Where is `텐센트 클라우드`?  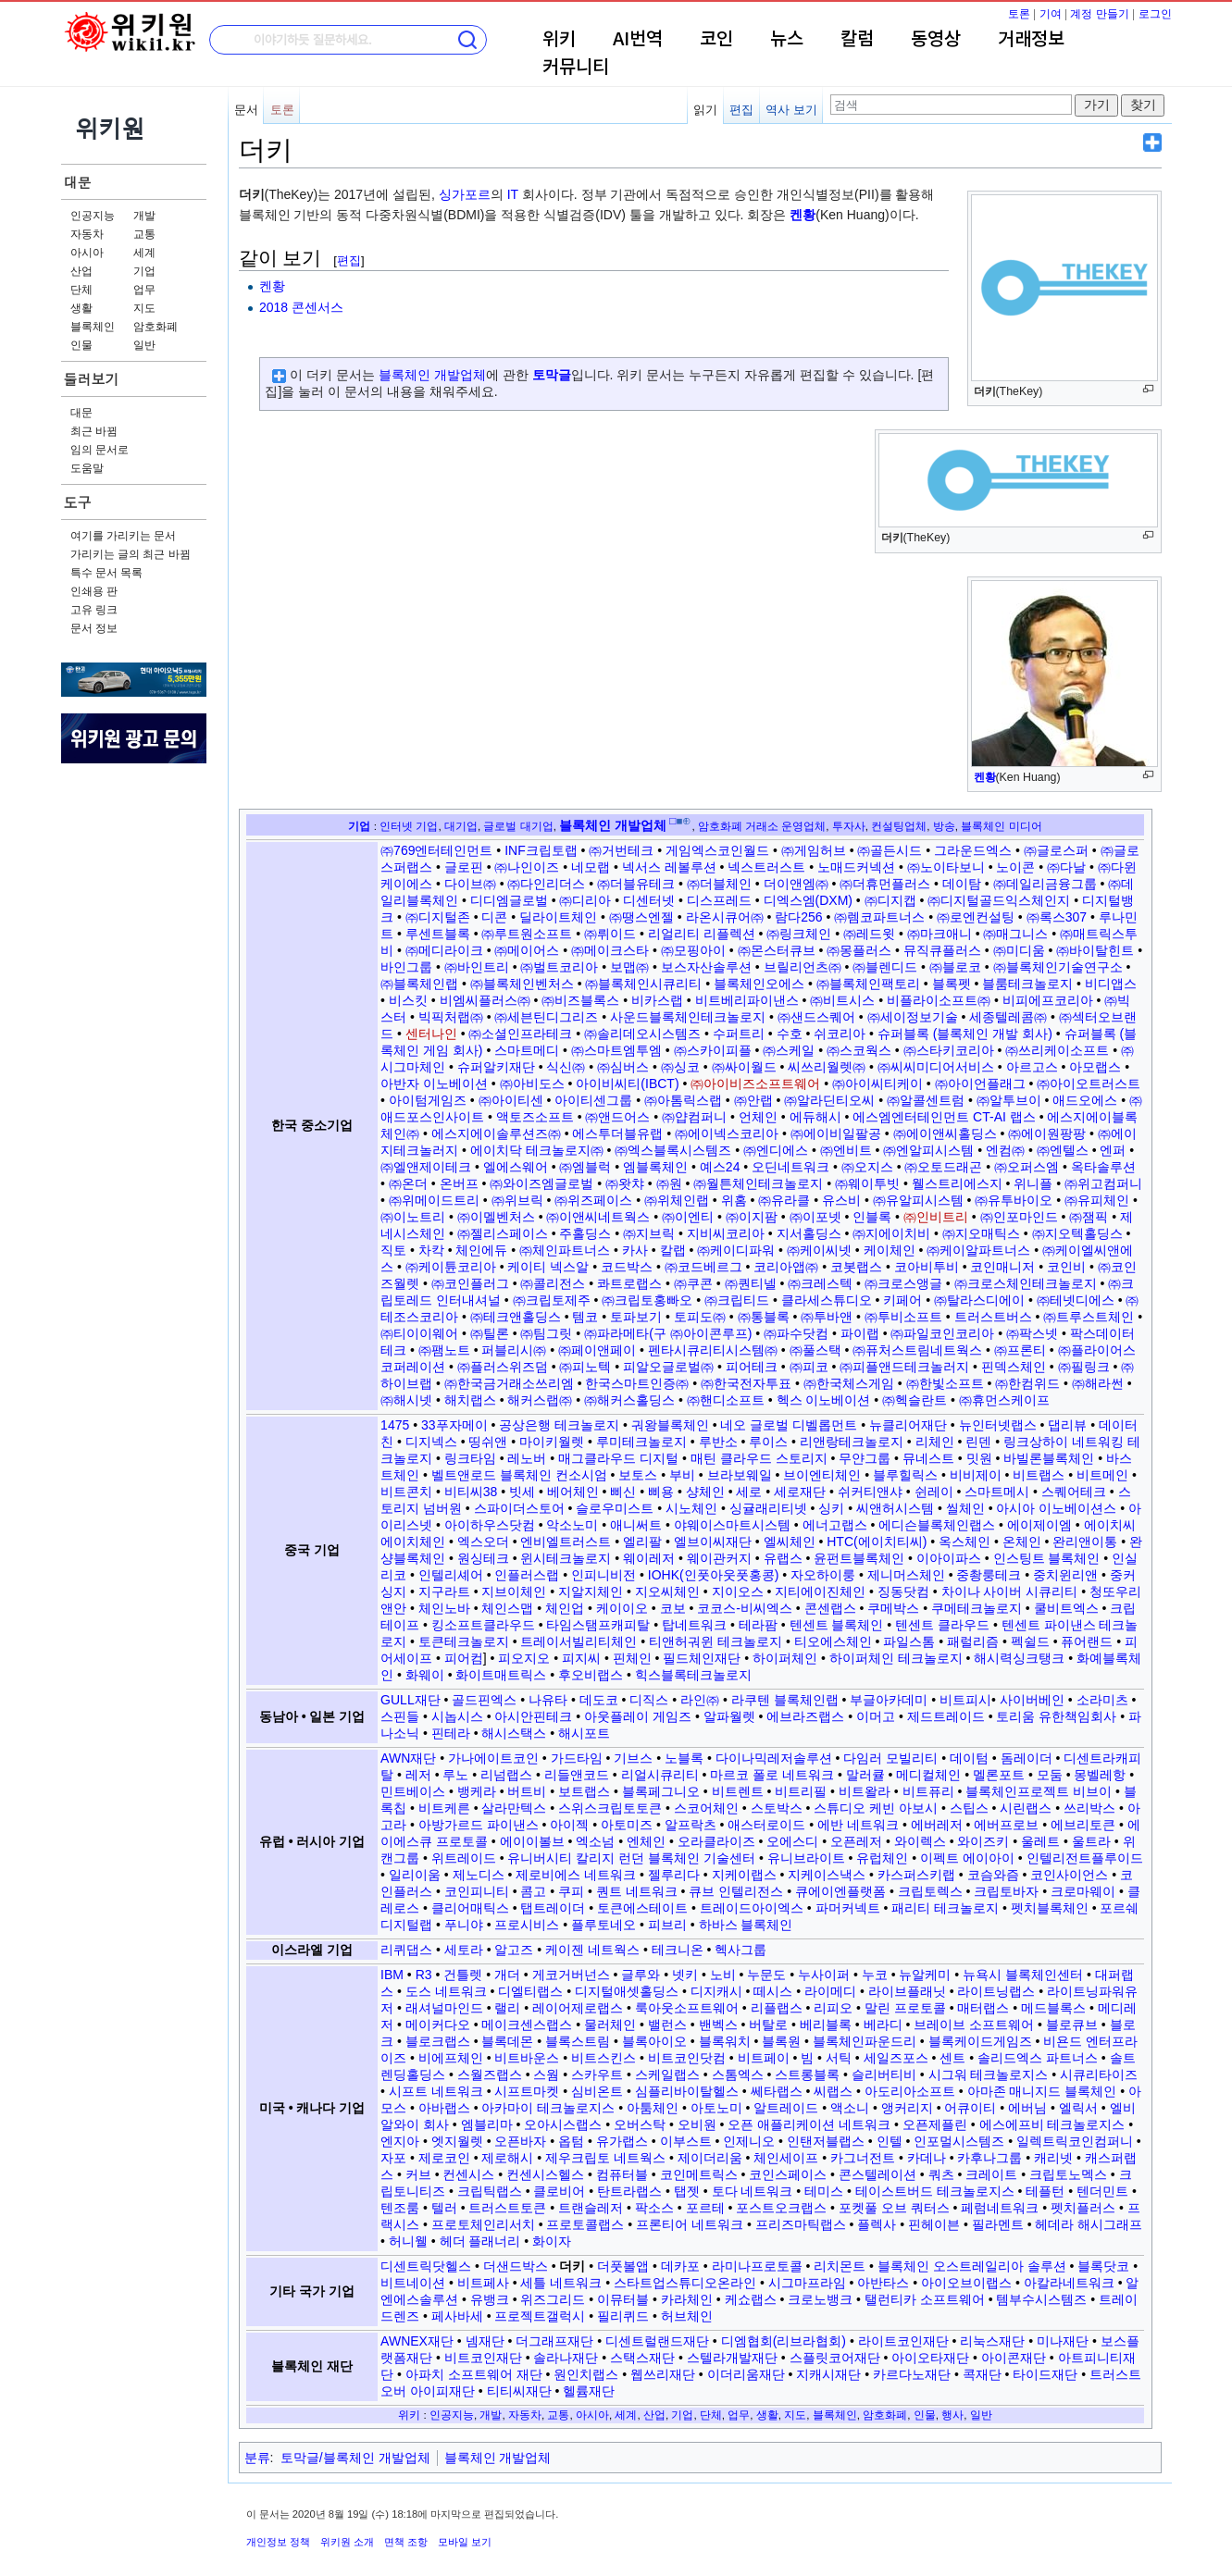 텐센트 클라우드 is located at coordinates (942, 1624).